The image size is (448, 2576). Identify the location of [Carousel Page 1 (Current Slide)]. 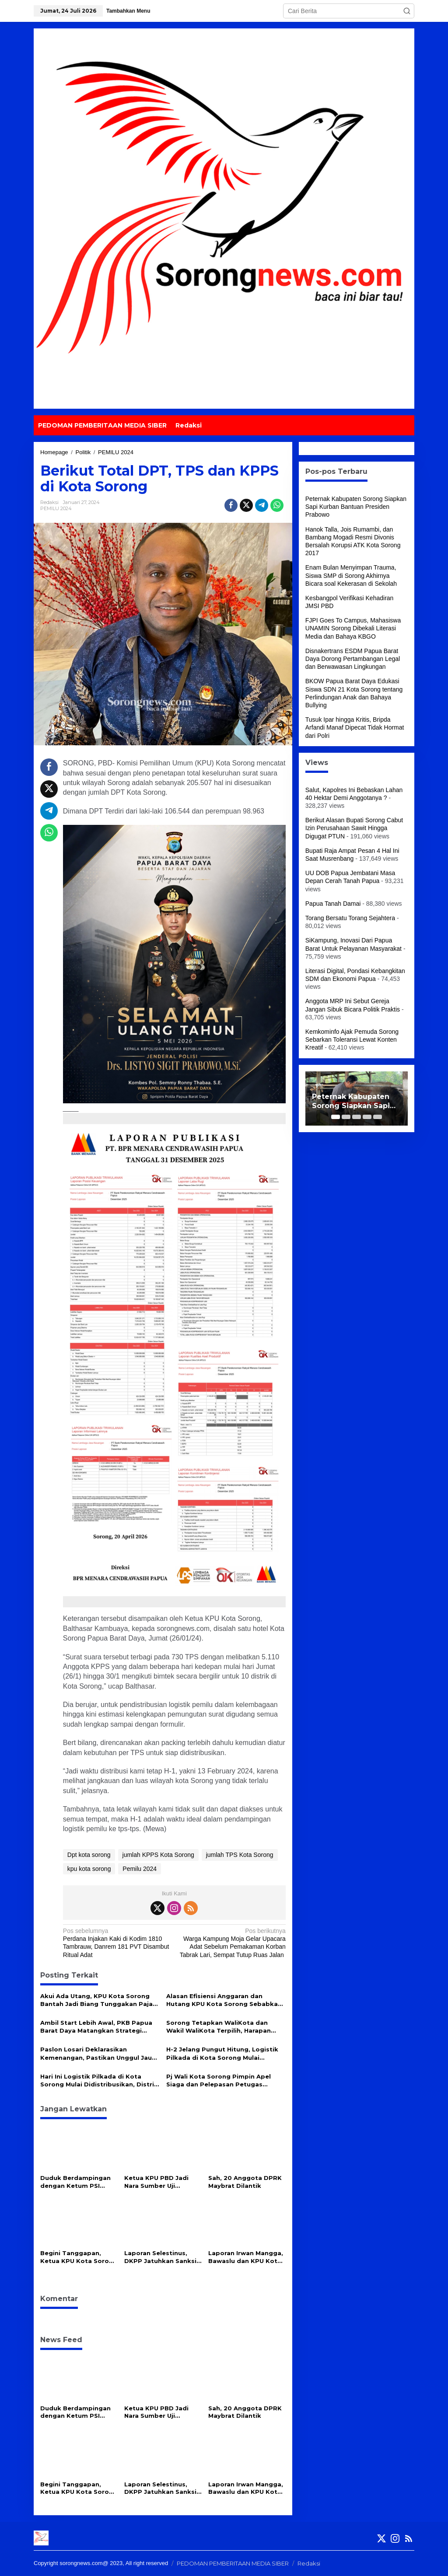
(335, 1117).